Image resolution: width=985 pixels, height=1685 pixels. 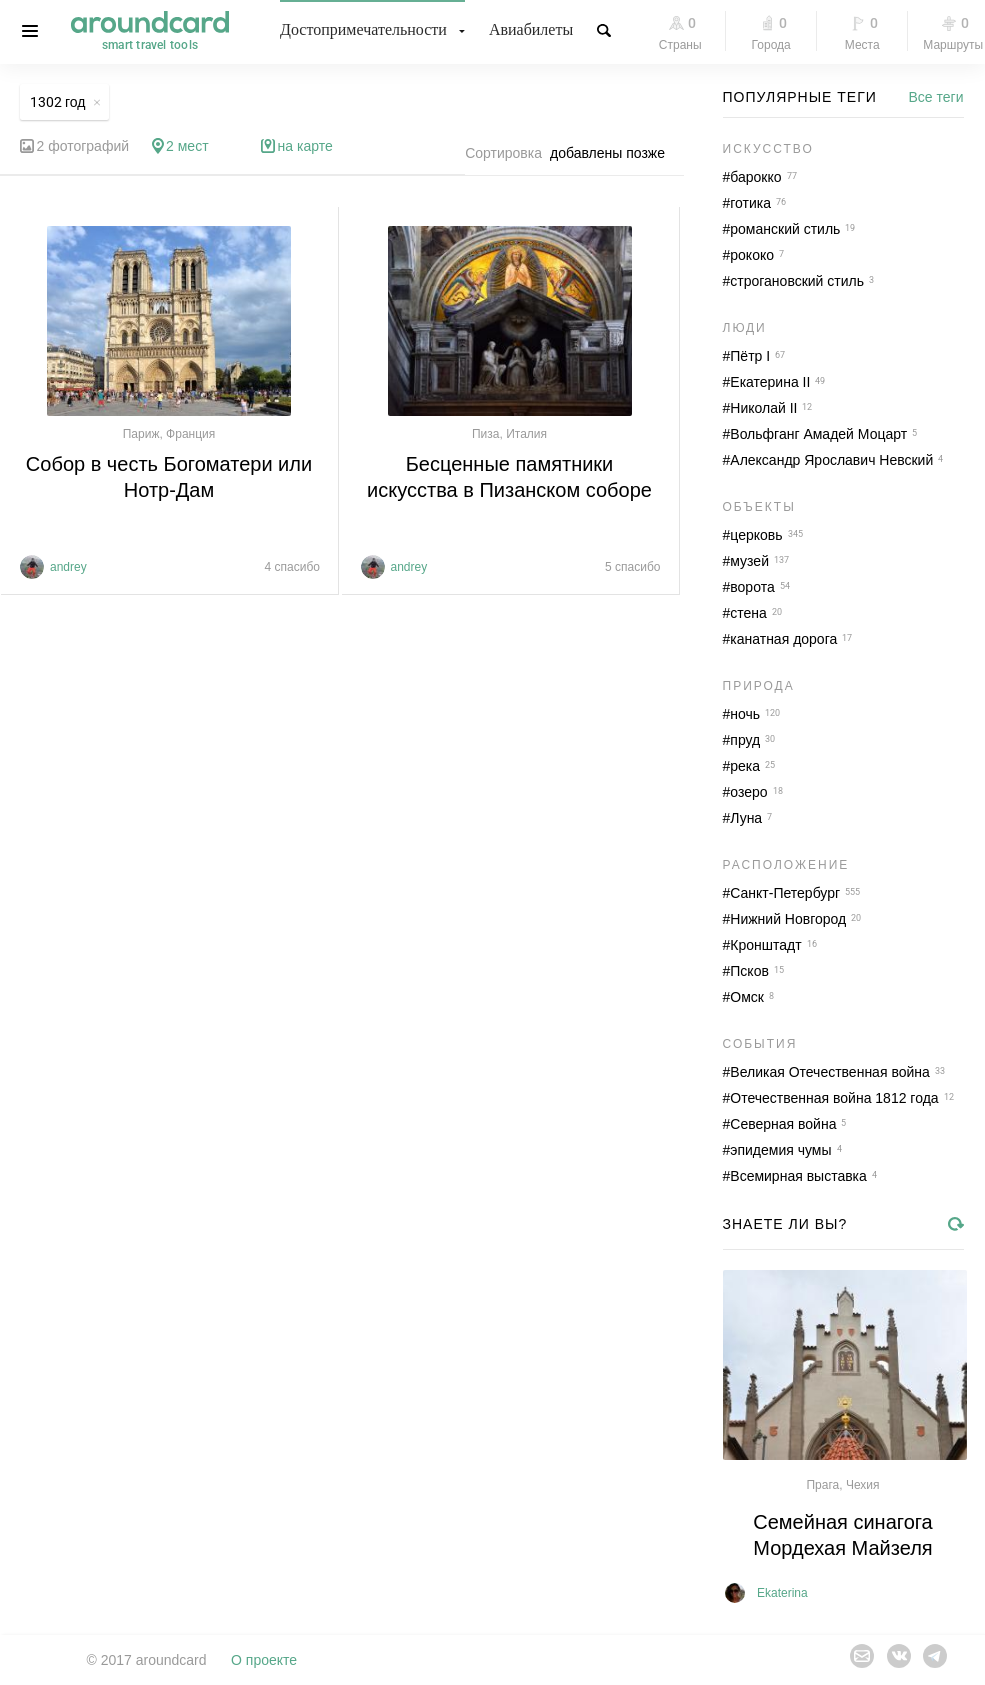 I want to click on Луна, so click(x=746, y=818).